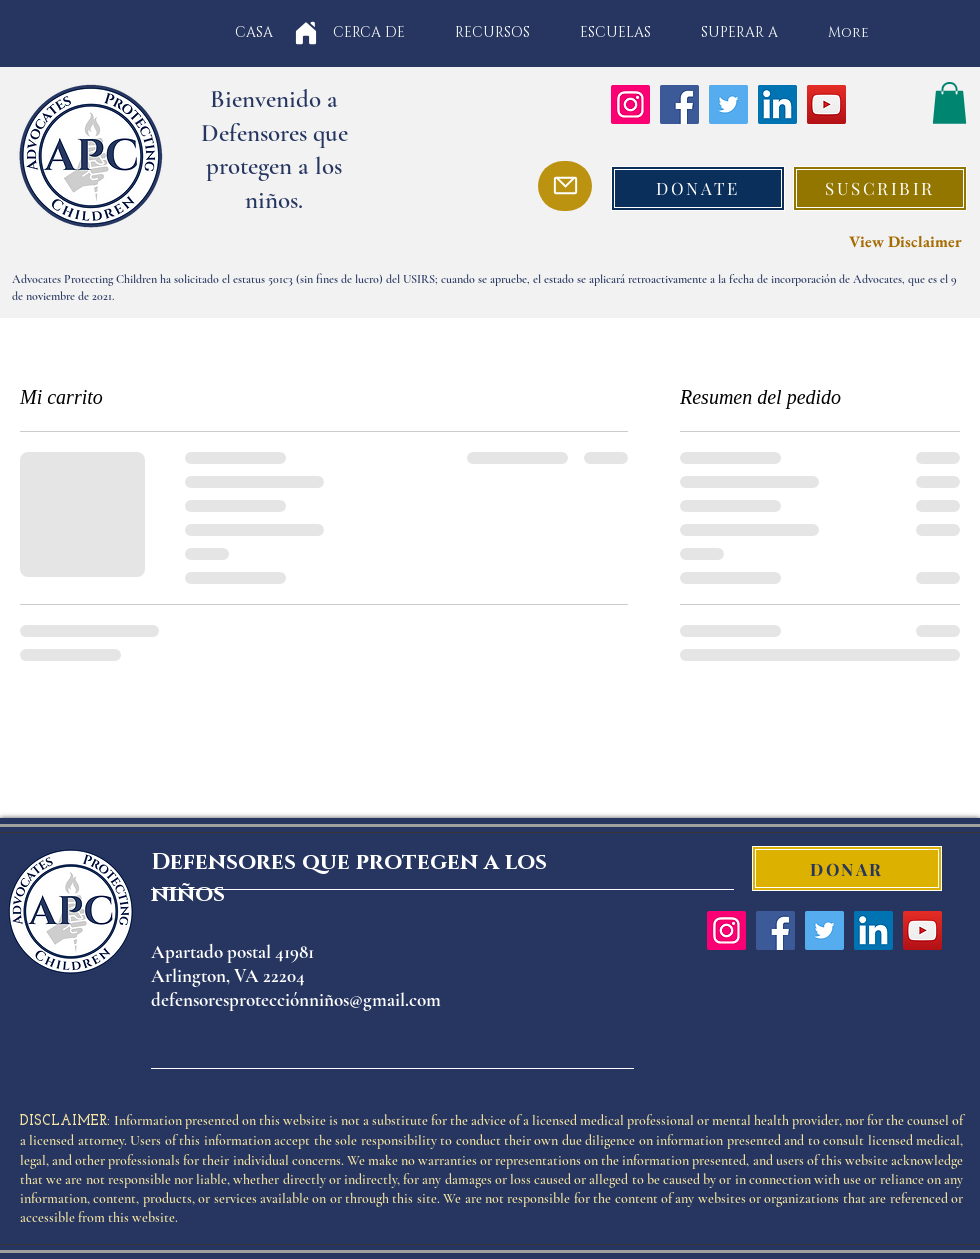  What do you see at coordinates (565, 186) in the screenshot?
I see `[Mail]` at bounding box center [565, 186].